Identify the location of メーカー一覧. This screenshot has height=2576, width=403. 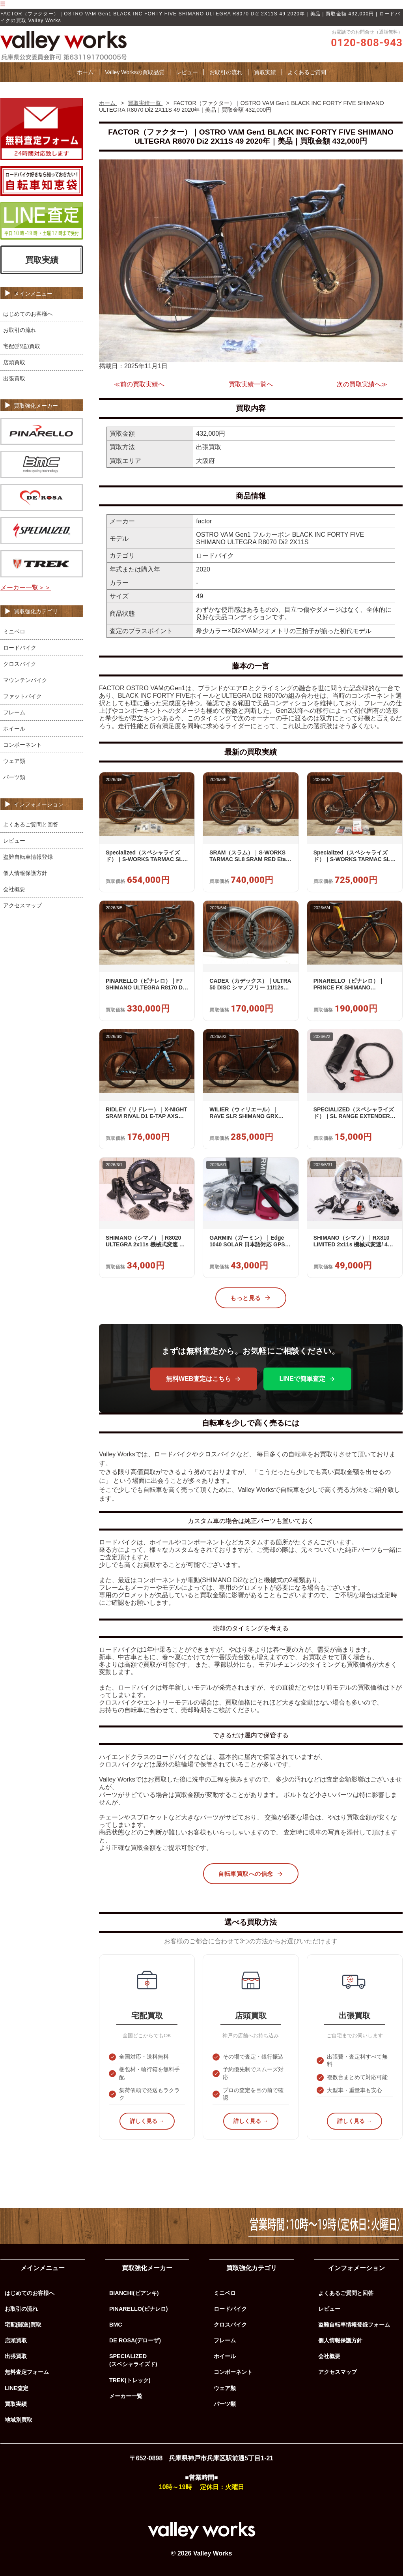
(125, 2396).